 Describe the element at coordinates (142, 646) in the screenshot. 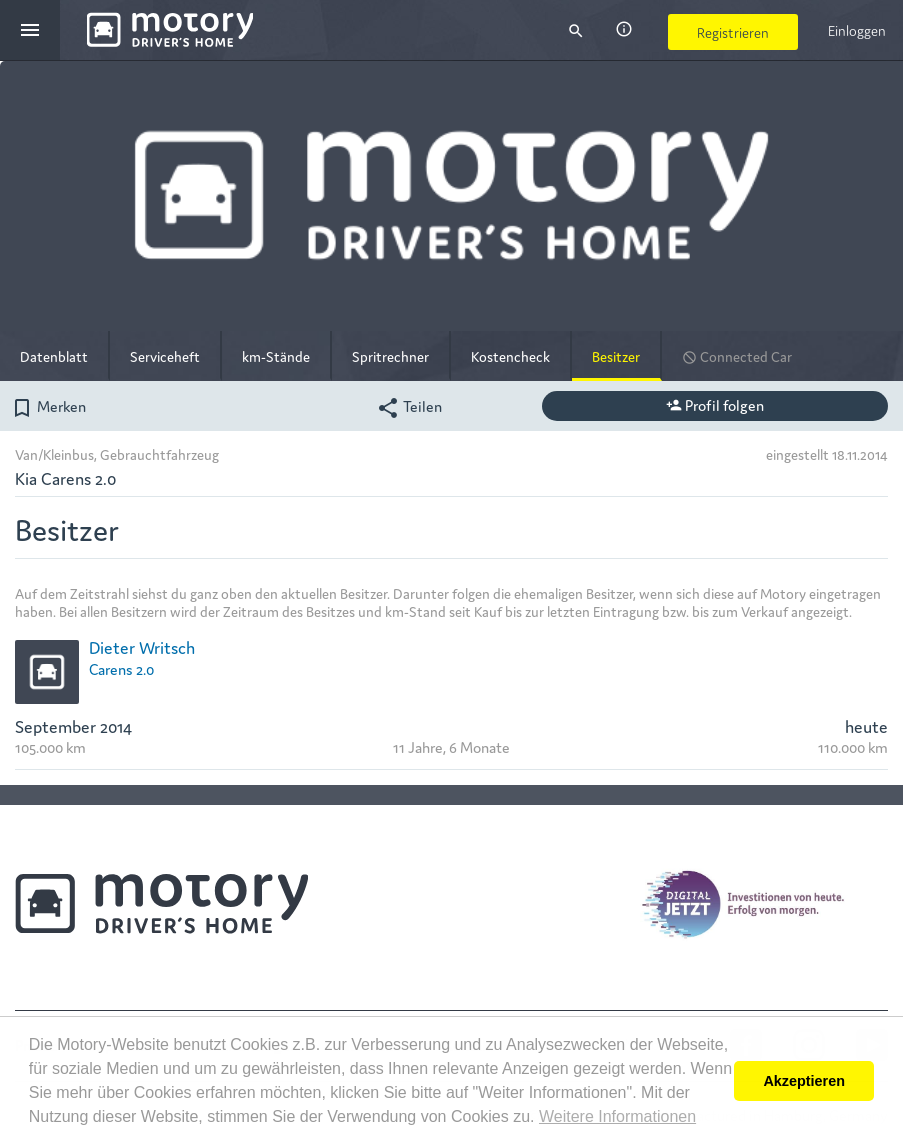

I see `Dieter Writsch` at that location.